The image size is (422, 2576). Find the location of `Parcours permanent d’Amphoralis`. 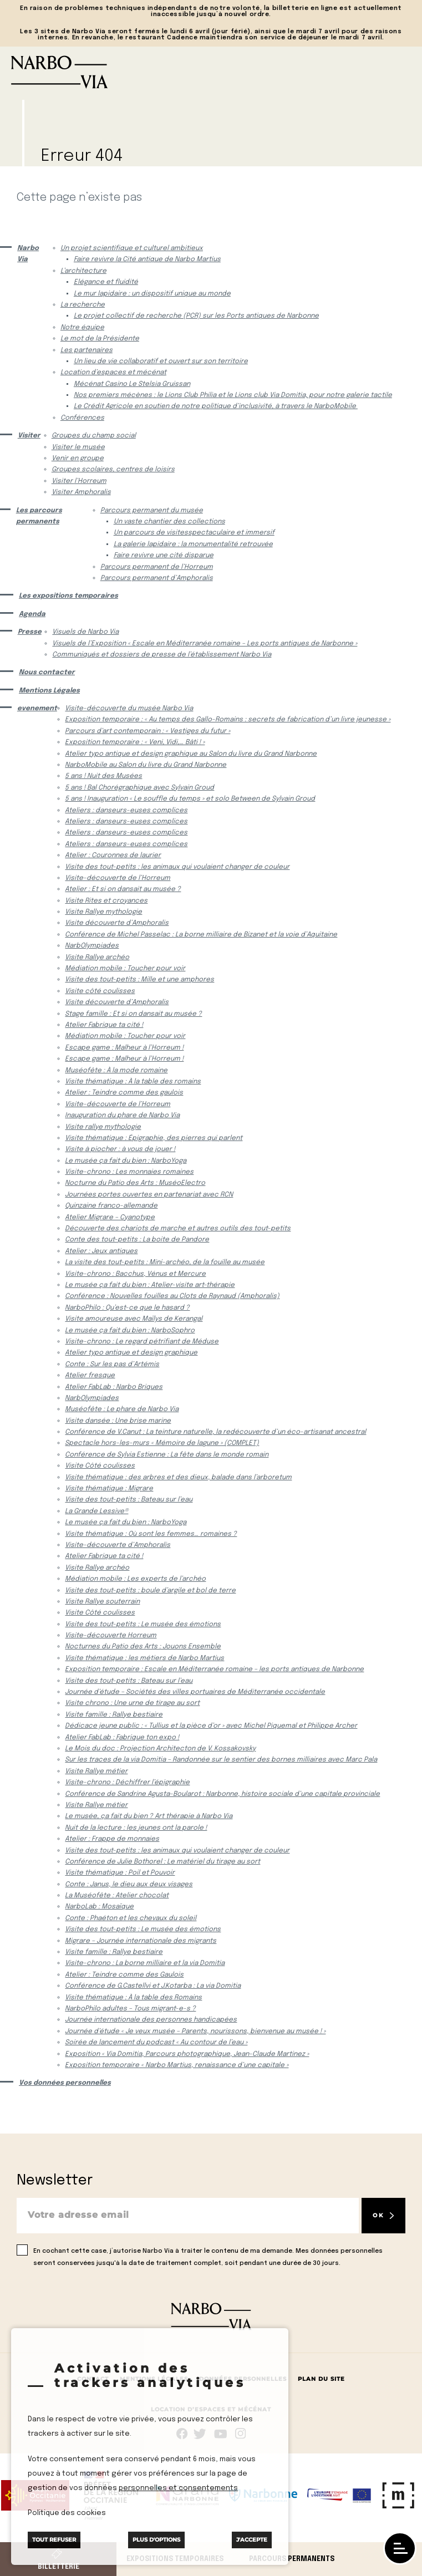

Parcours permanent d’Amphoralis is located at coordinates (156, 578).